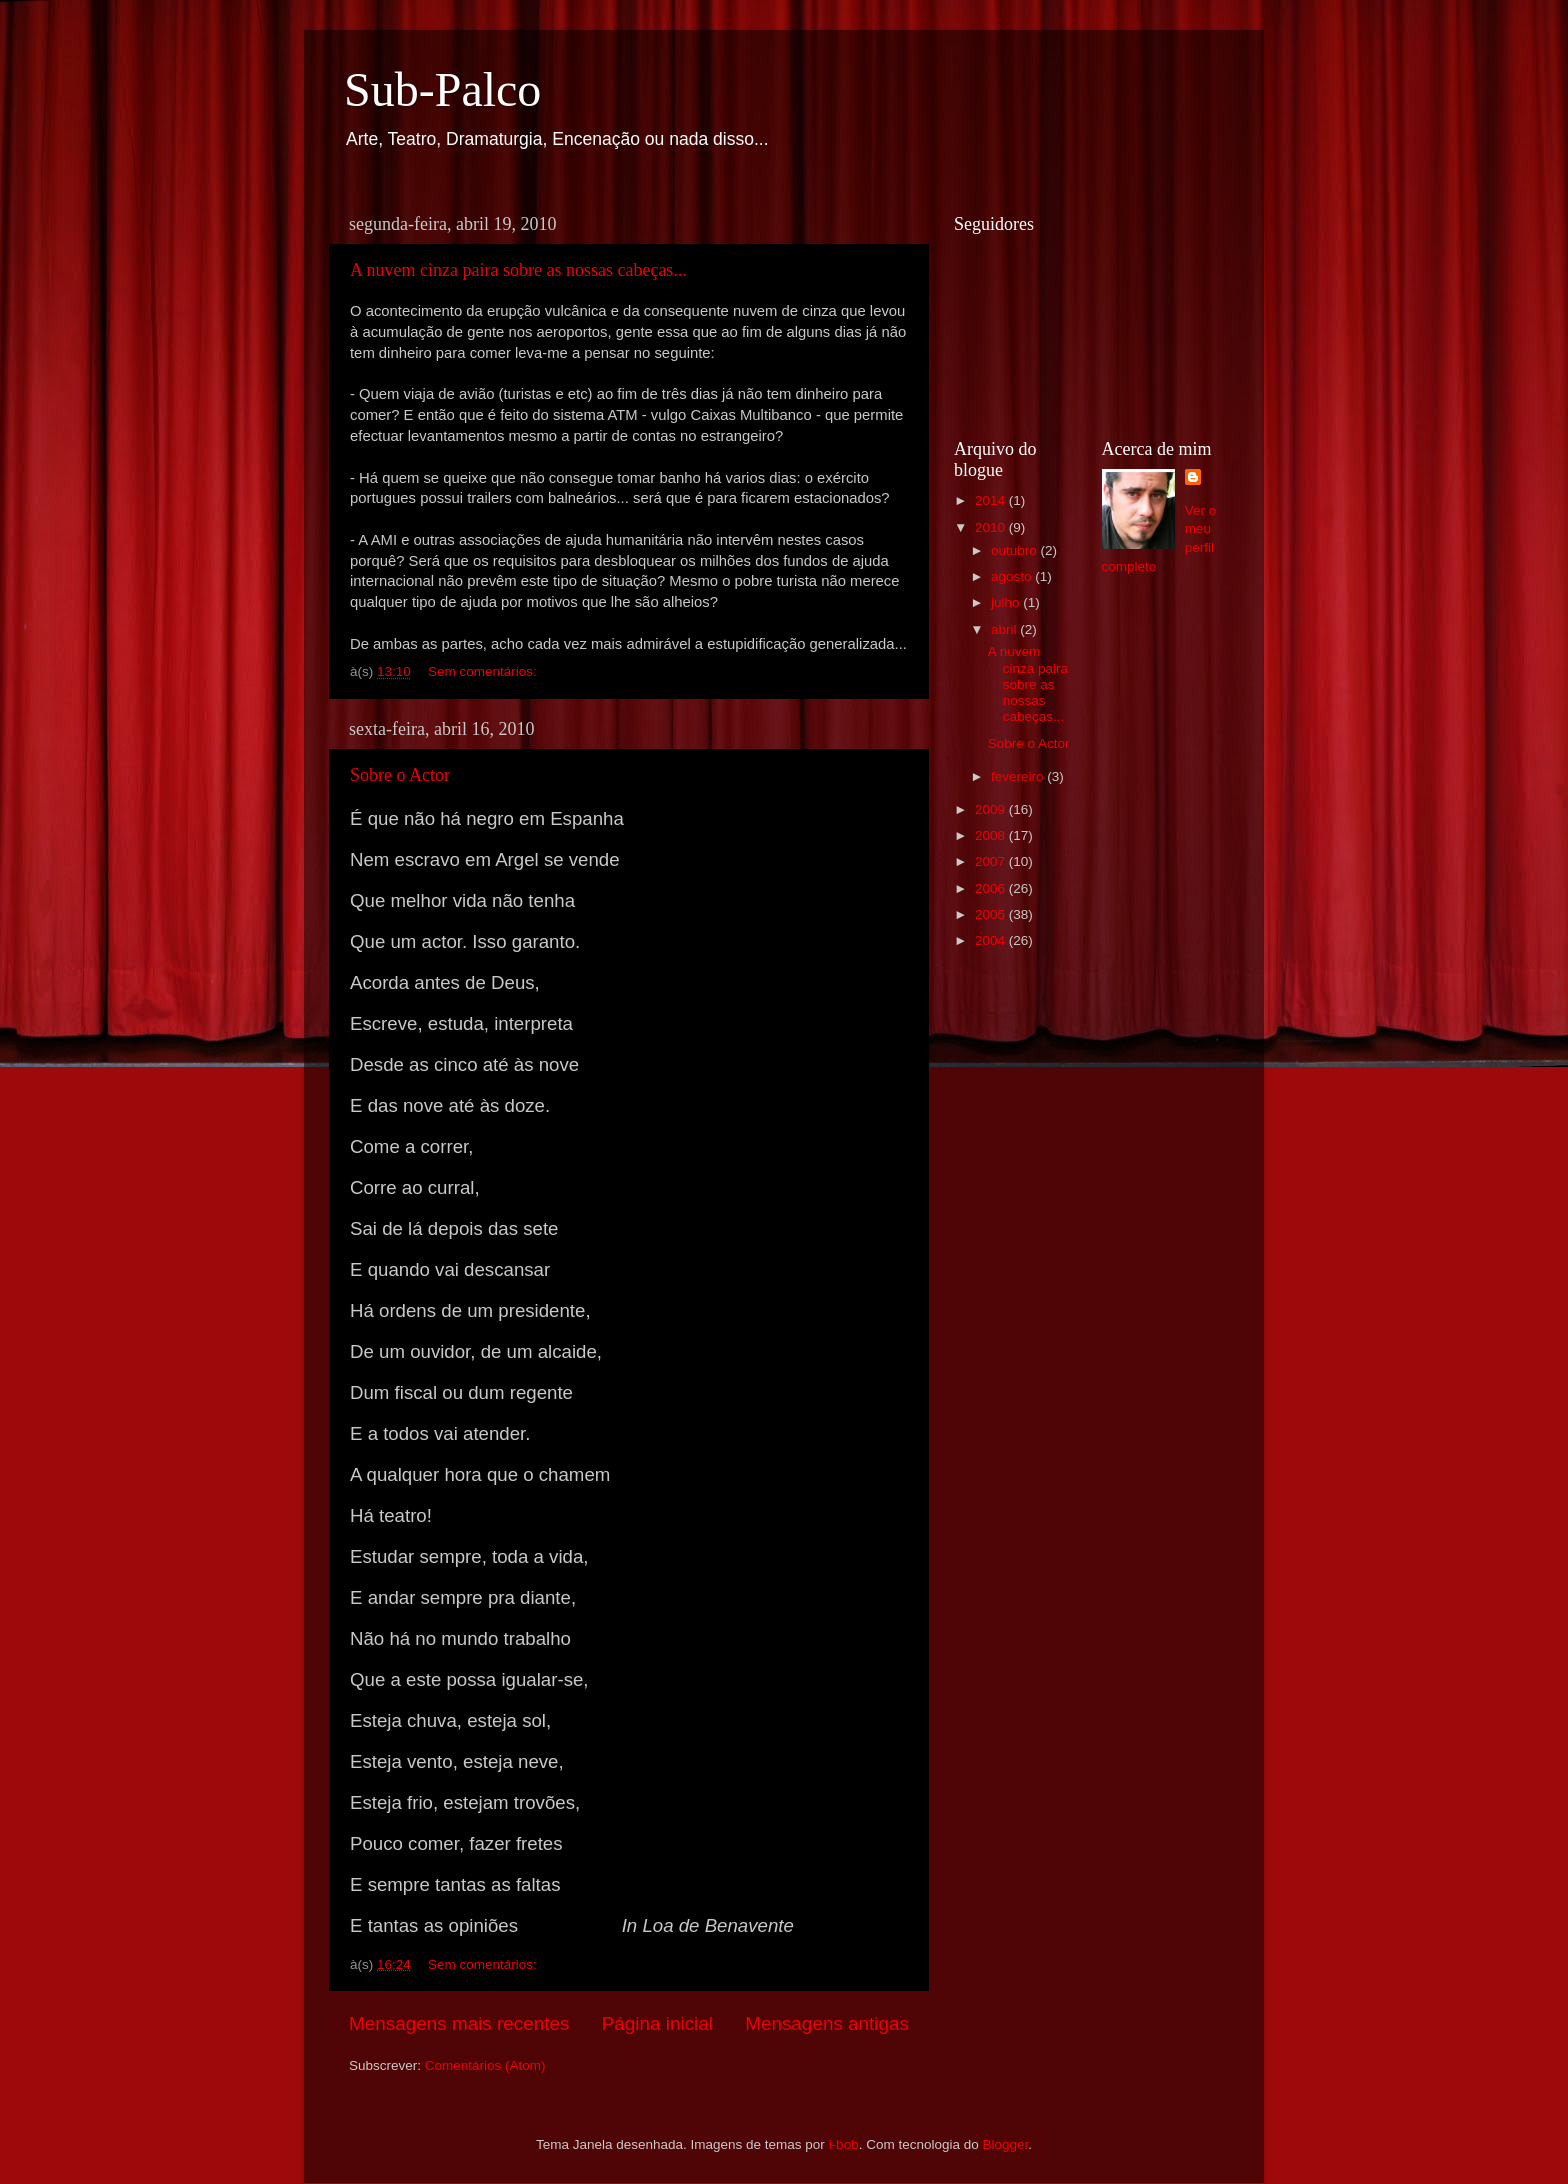 The image size is (1568, 2184). I want to click on Comentários (Atom), so click(485, 2065).